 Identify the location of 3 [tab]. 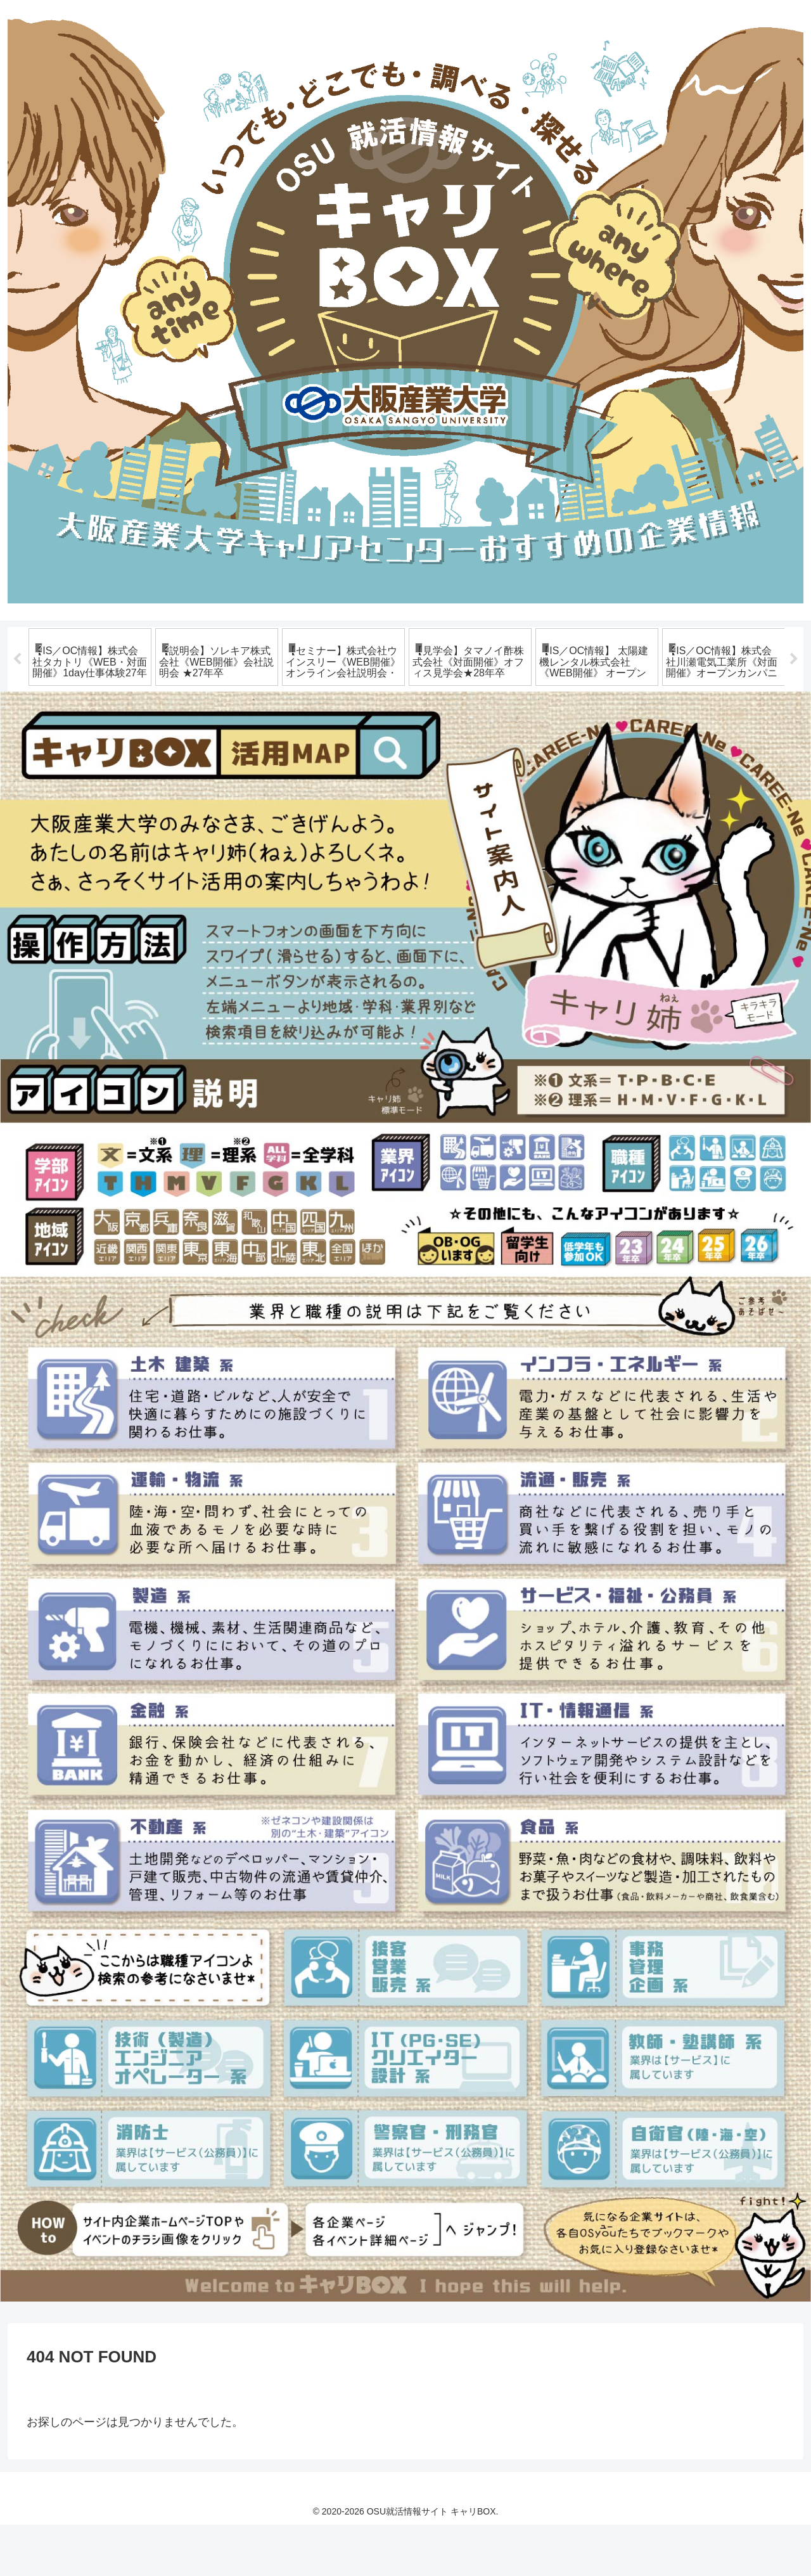
(291, 752).